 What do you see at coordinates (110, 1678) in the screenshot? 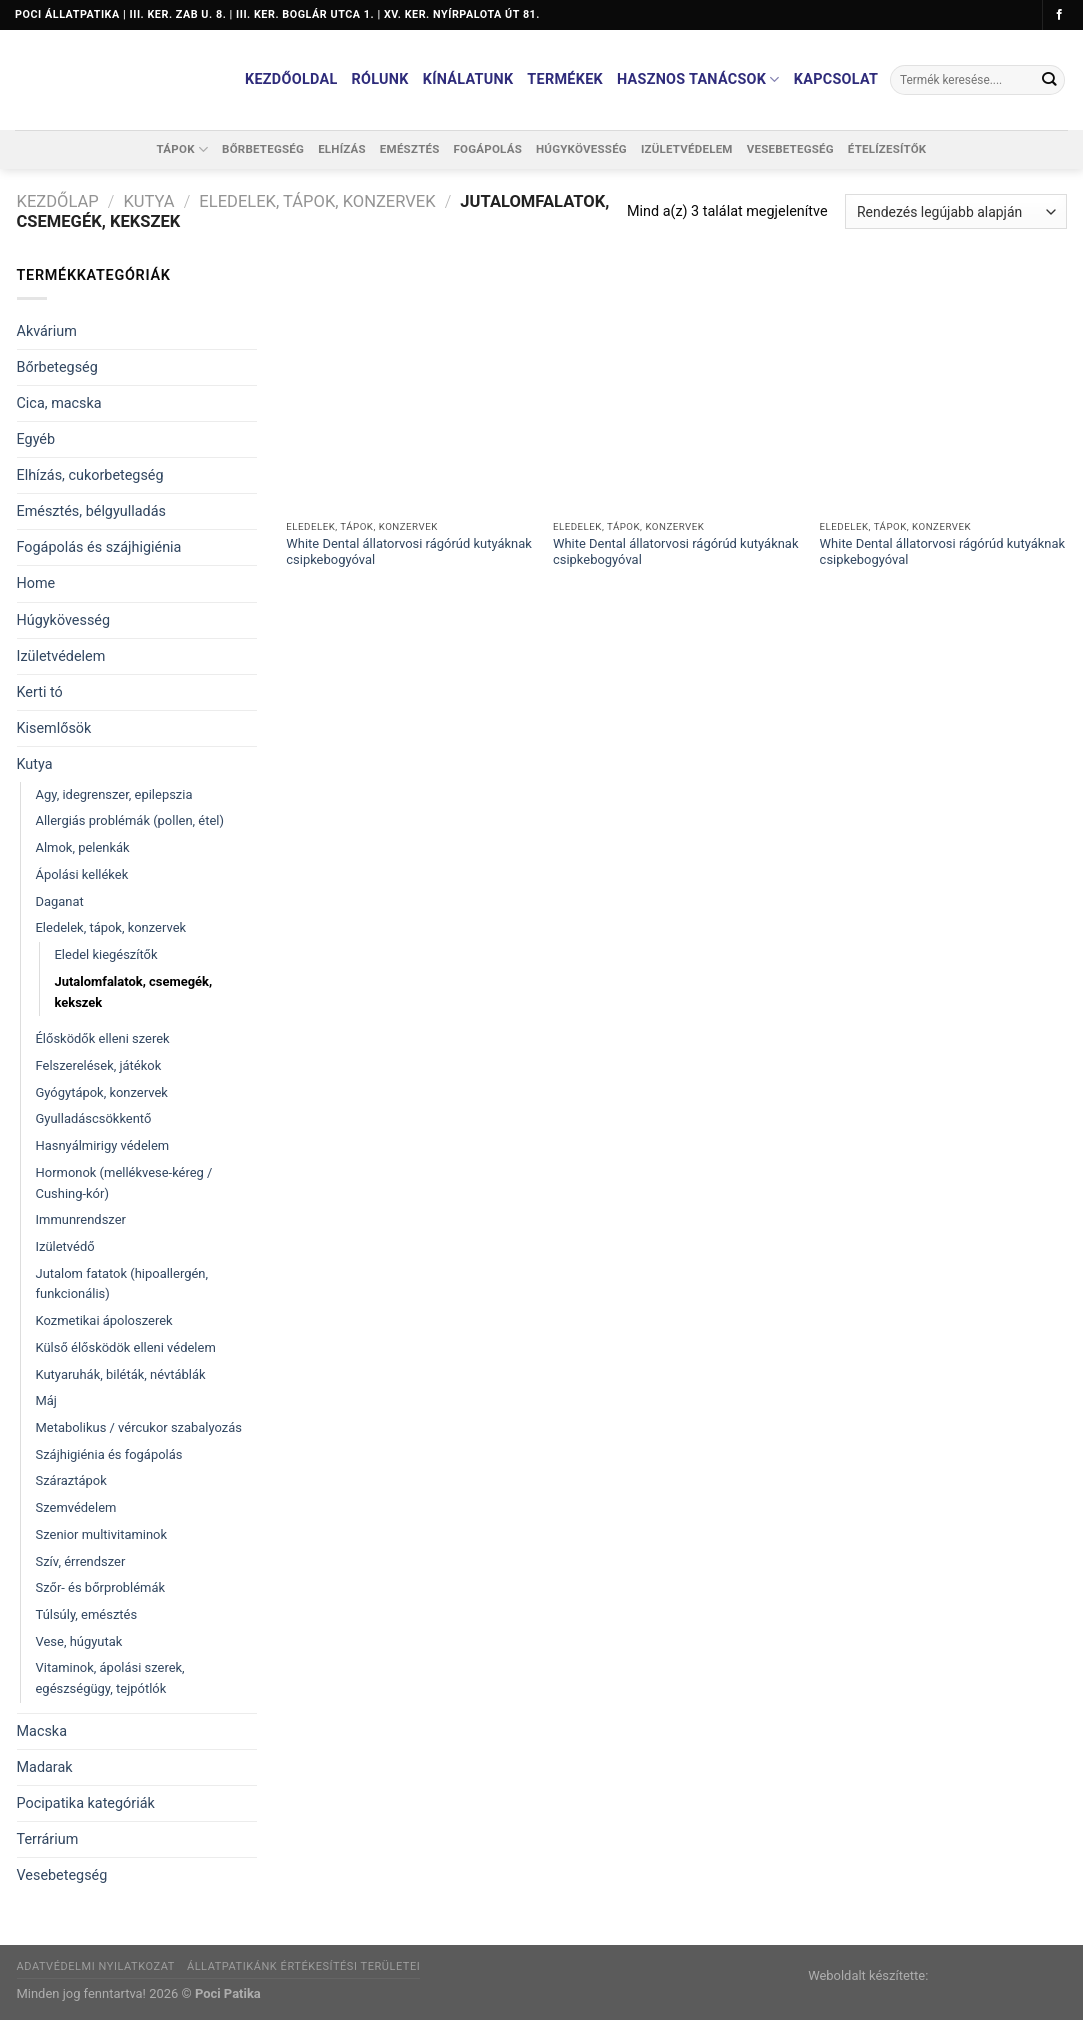
I see `Vitaminok, ápolási szerek, egészségügy, tejpótlók` at bounding box center [110, 1678].